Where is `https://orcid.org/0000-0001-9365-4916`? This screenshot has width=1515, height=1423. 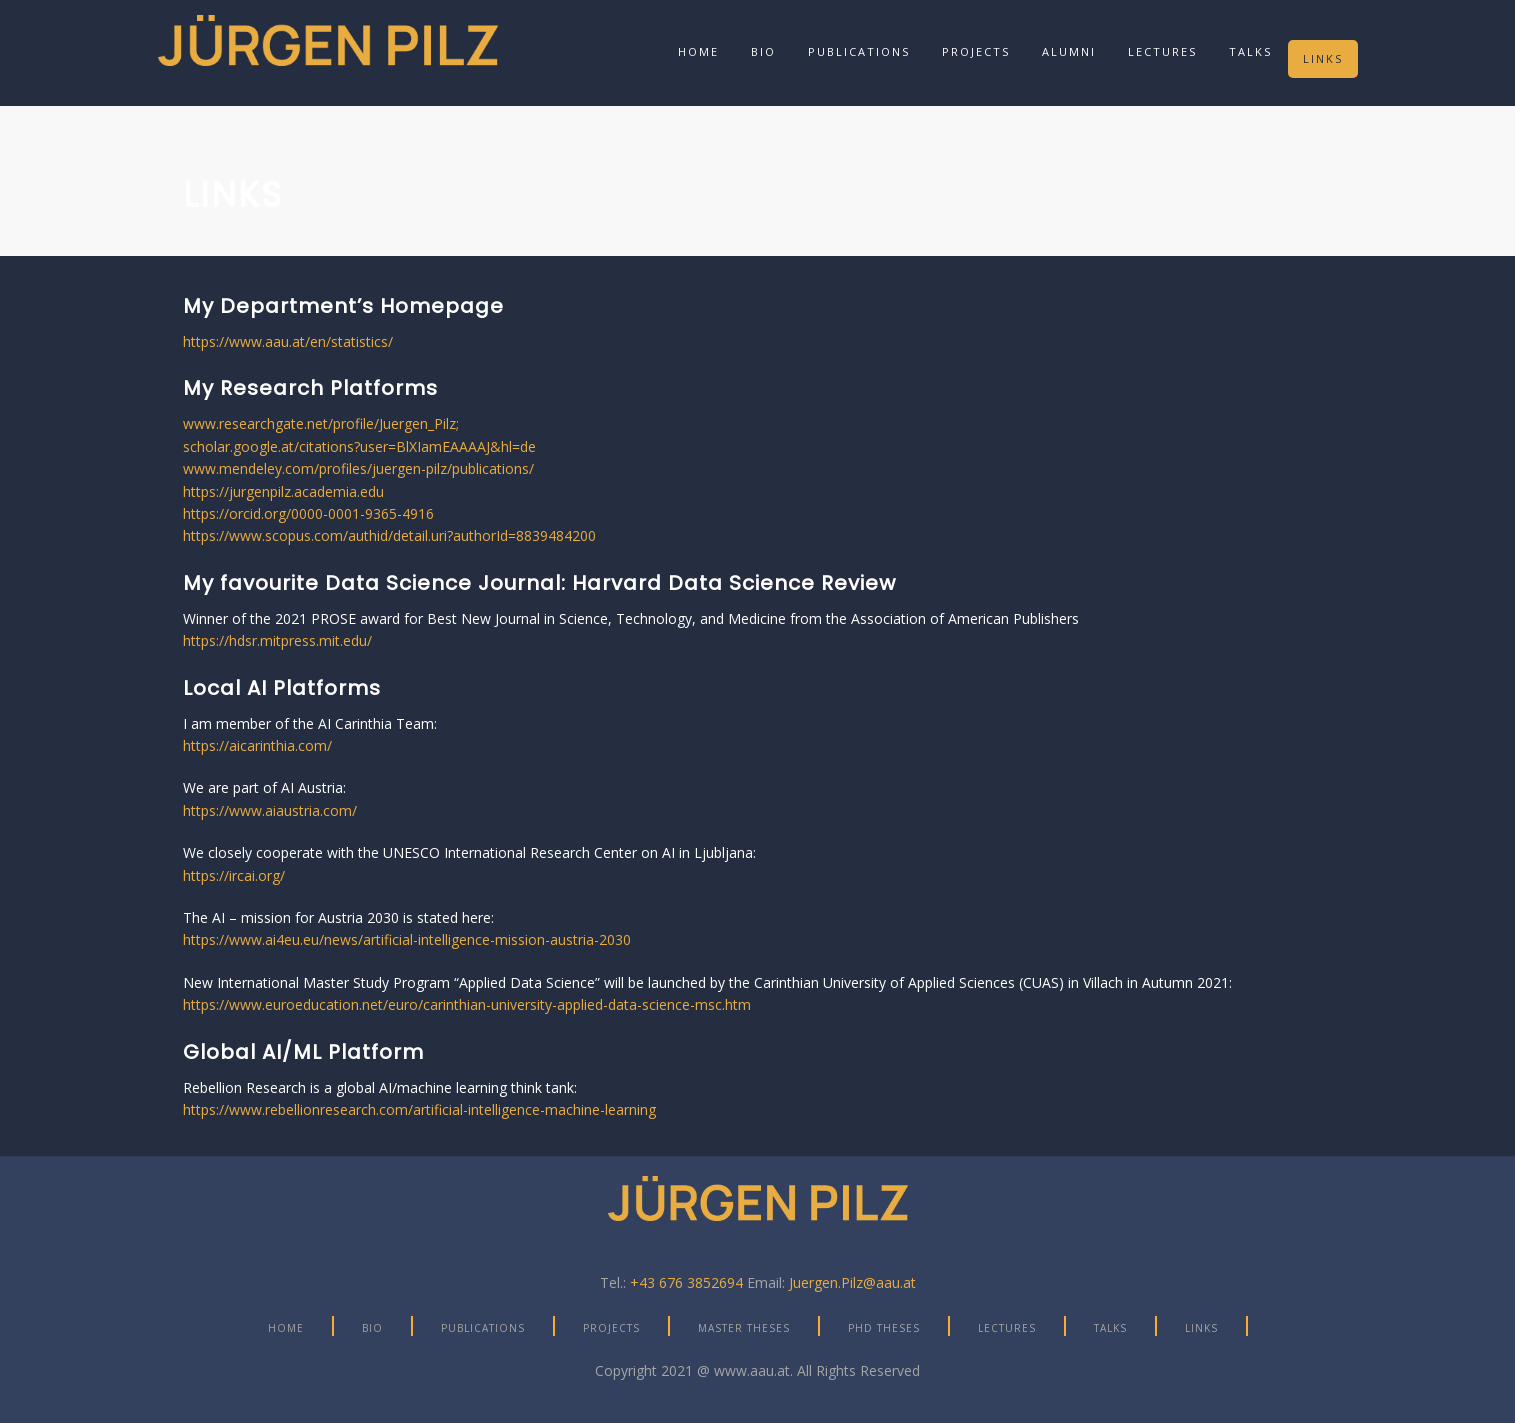 https://orcid.org/0000-0001-9365-4916 is located at coordinates (308, 513).